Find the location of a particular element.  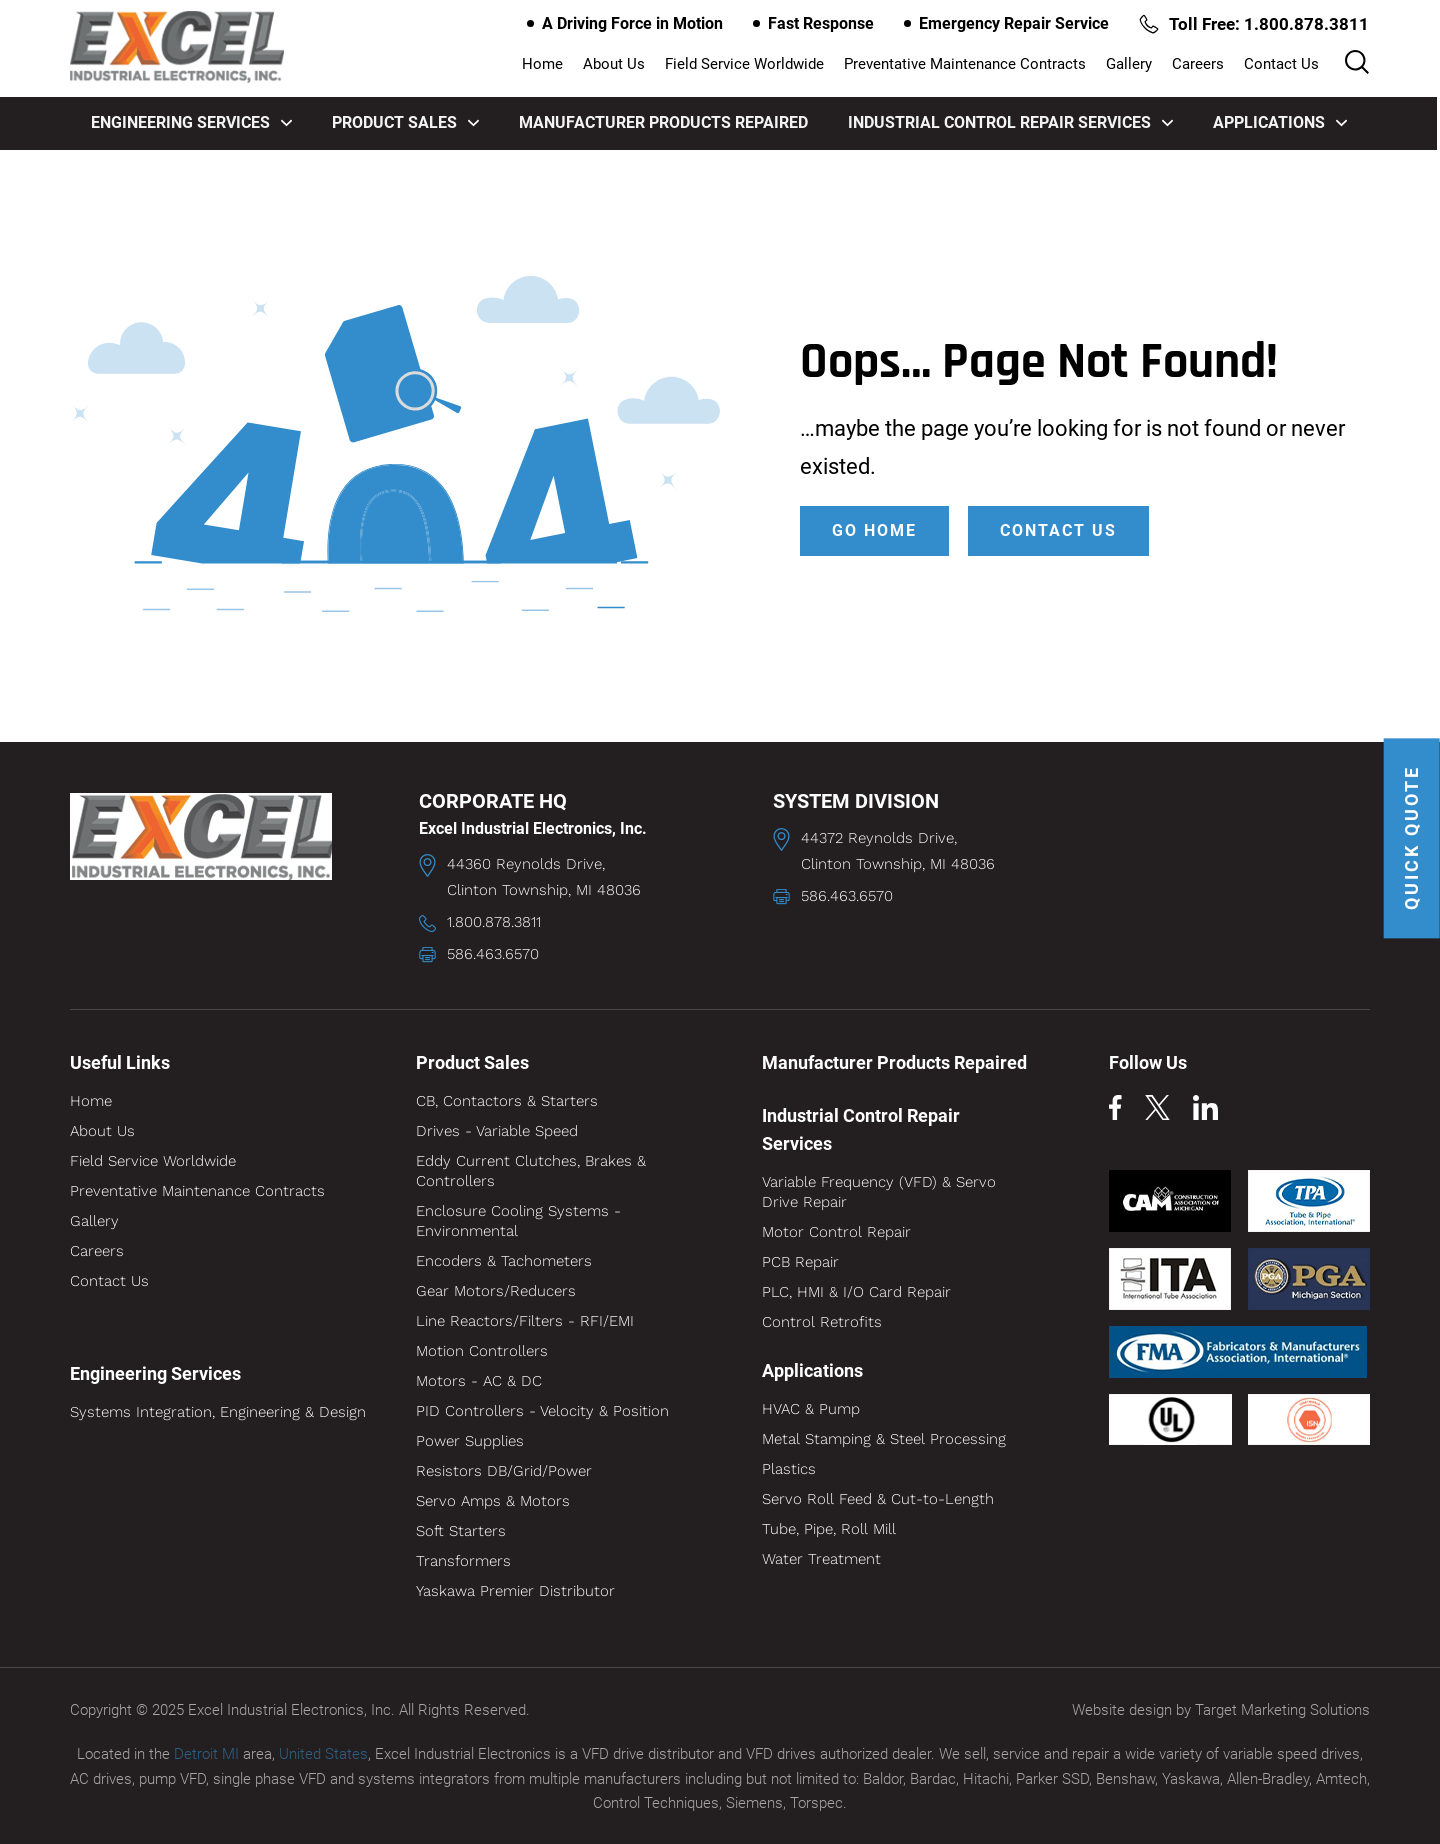

Control Retrofits is located at coordinates (822, 1322).